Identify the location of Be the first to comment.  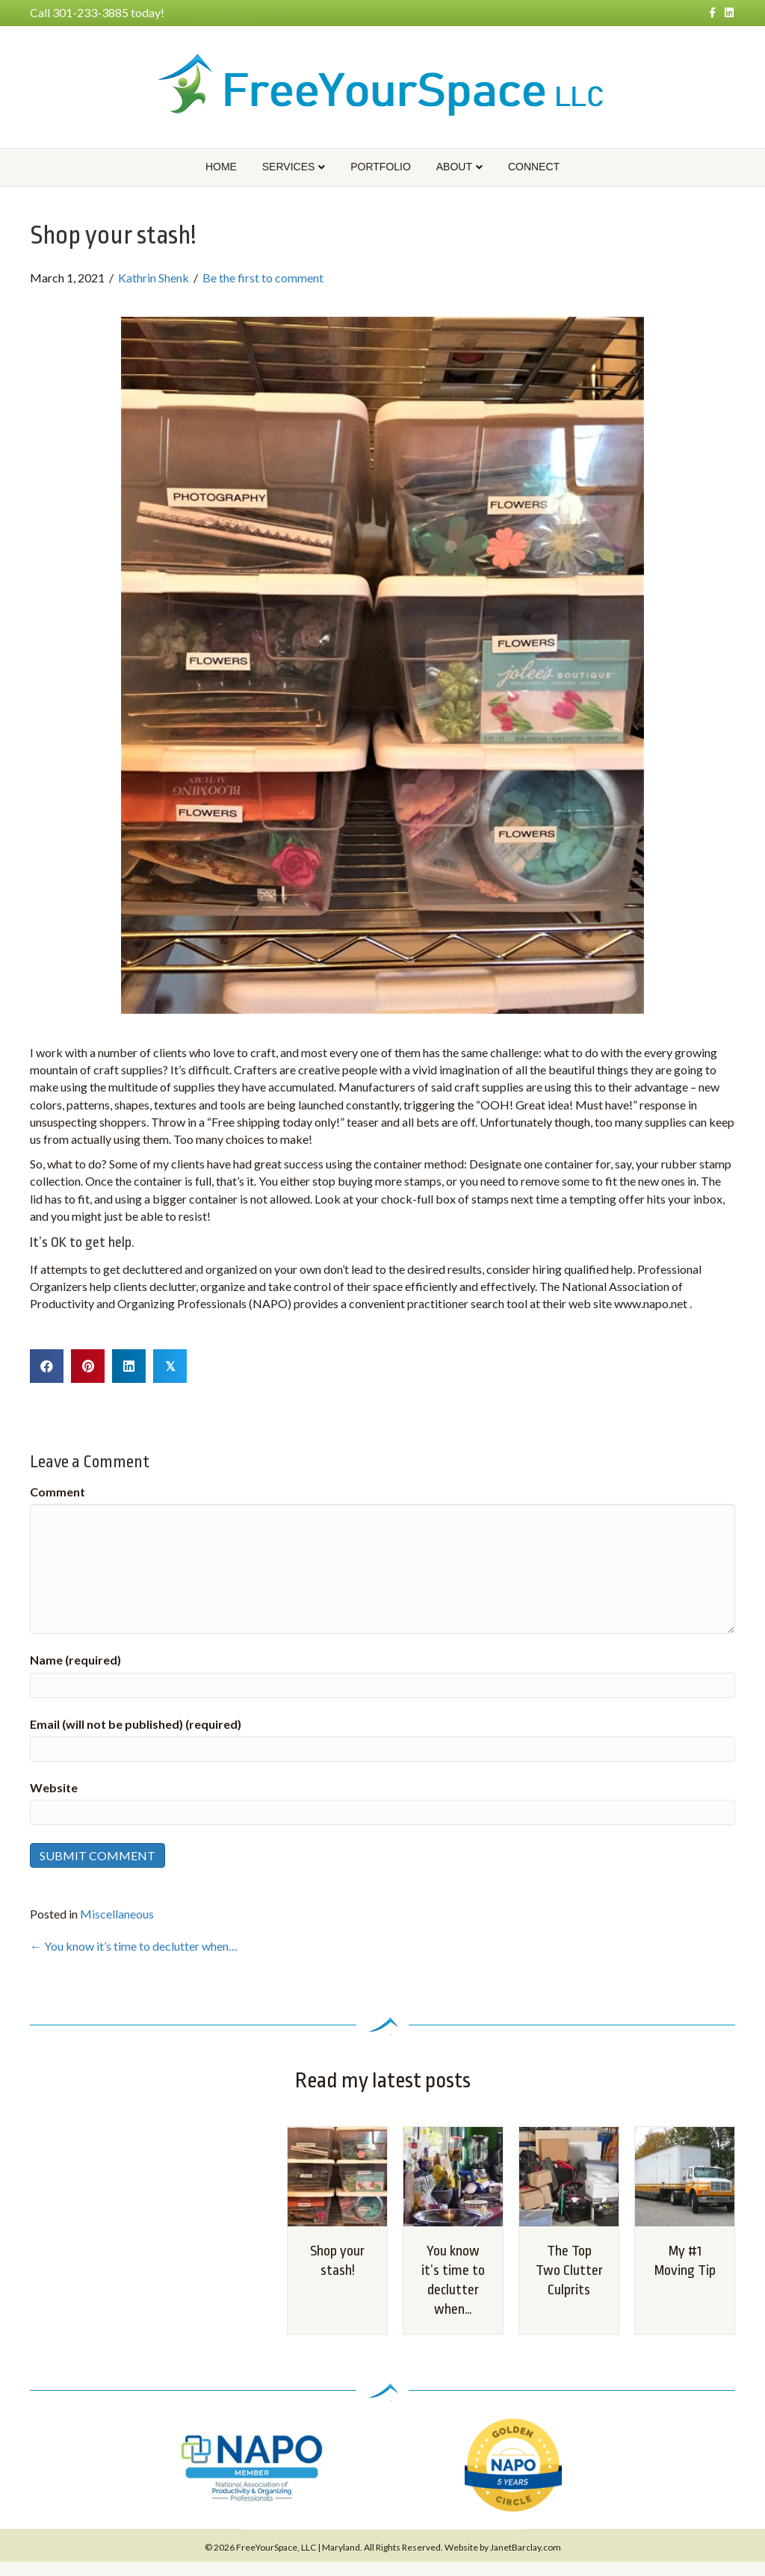
(262, 277).